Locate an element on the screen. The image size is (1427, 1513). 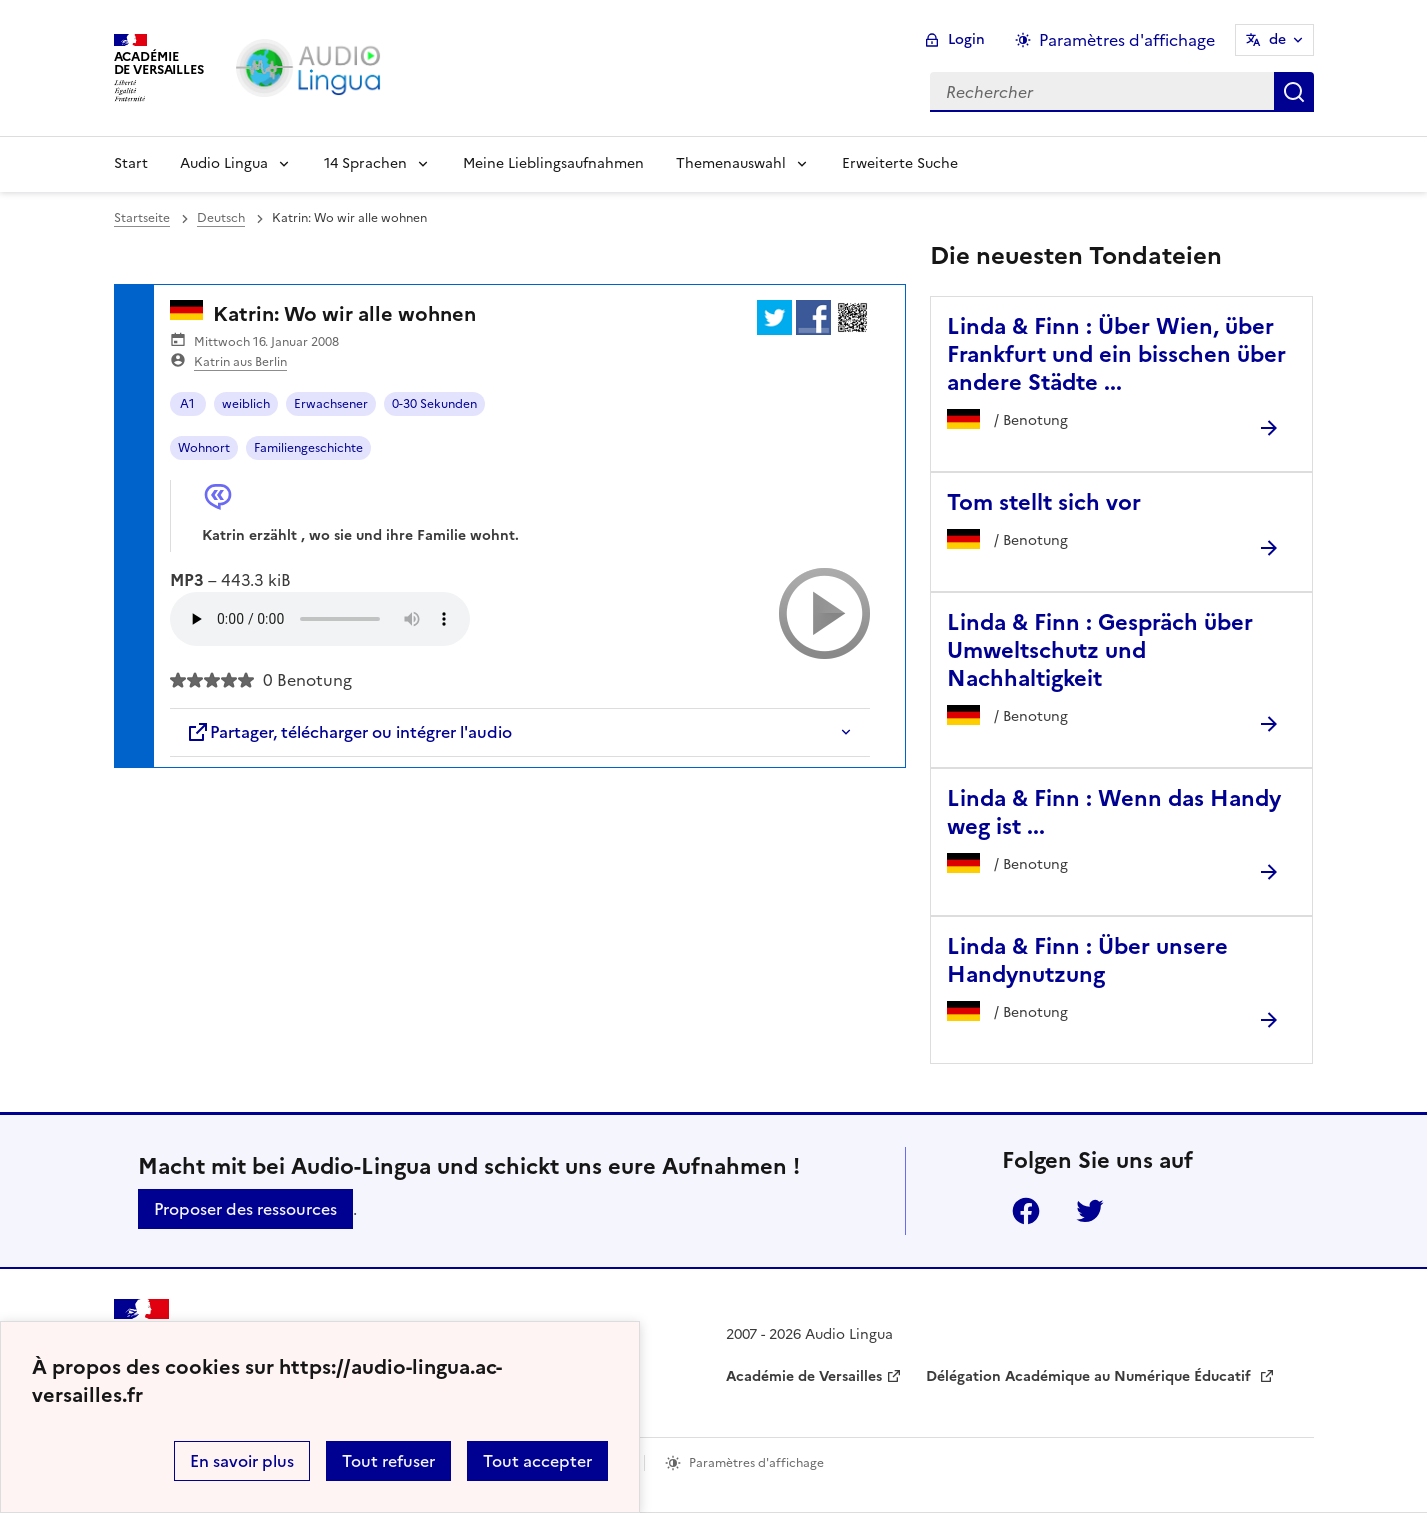
14 Sprachen is located at coordinates (365, 163).